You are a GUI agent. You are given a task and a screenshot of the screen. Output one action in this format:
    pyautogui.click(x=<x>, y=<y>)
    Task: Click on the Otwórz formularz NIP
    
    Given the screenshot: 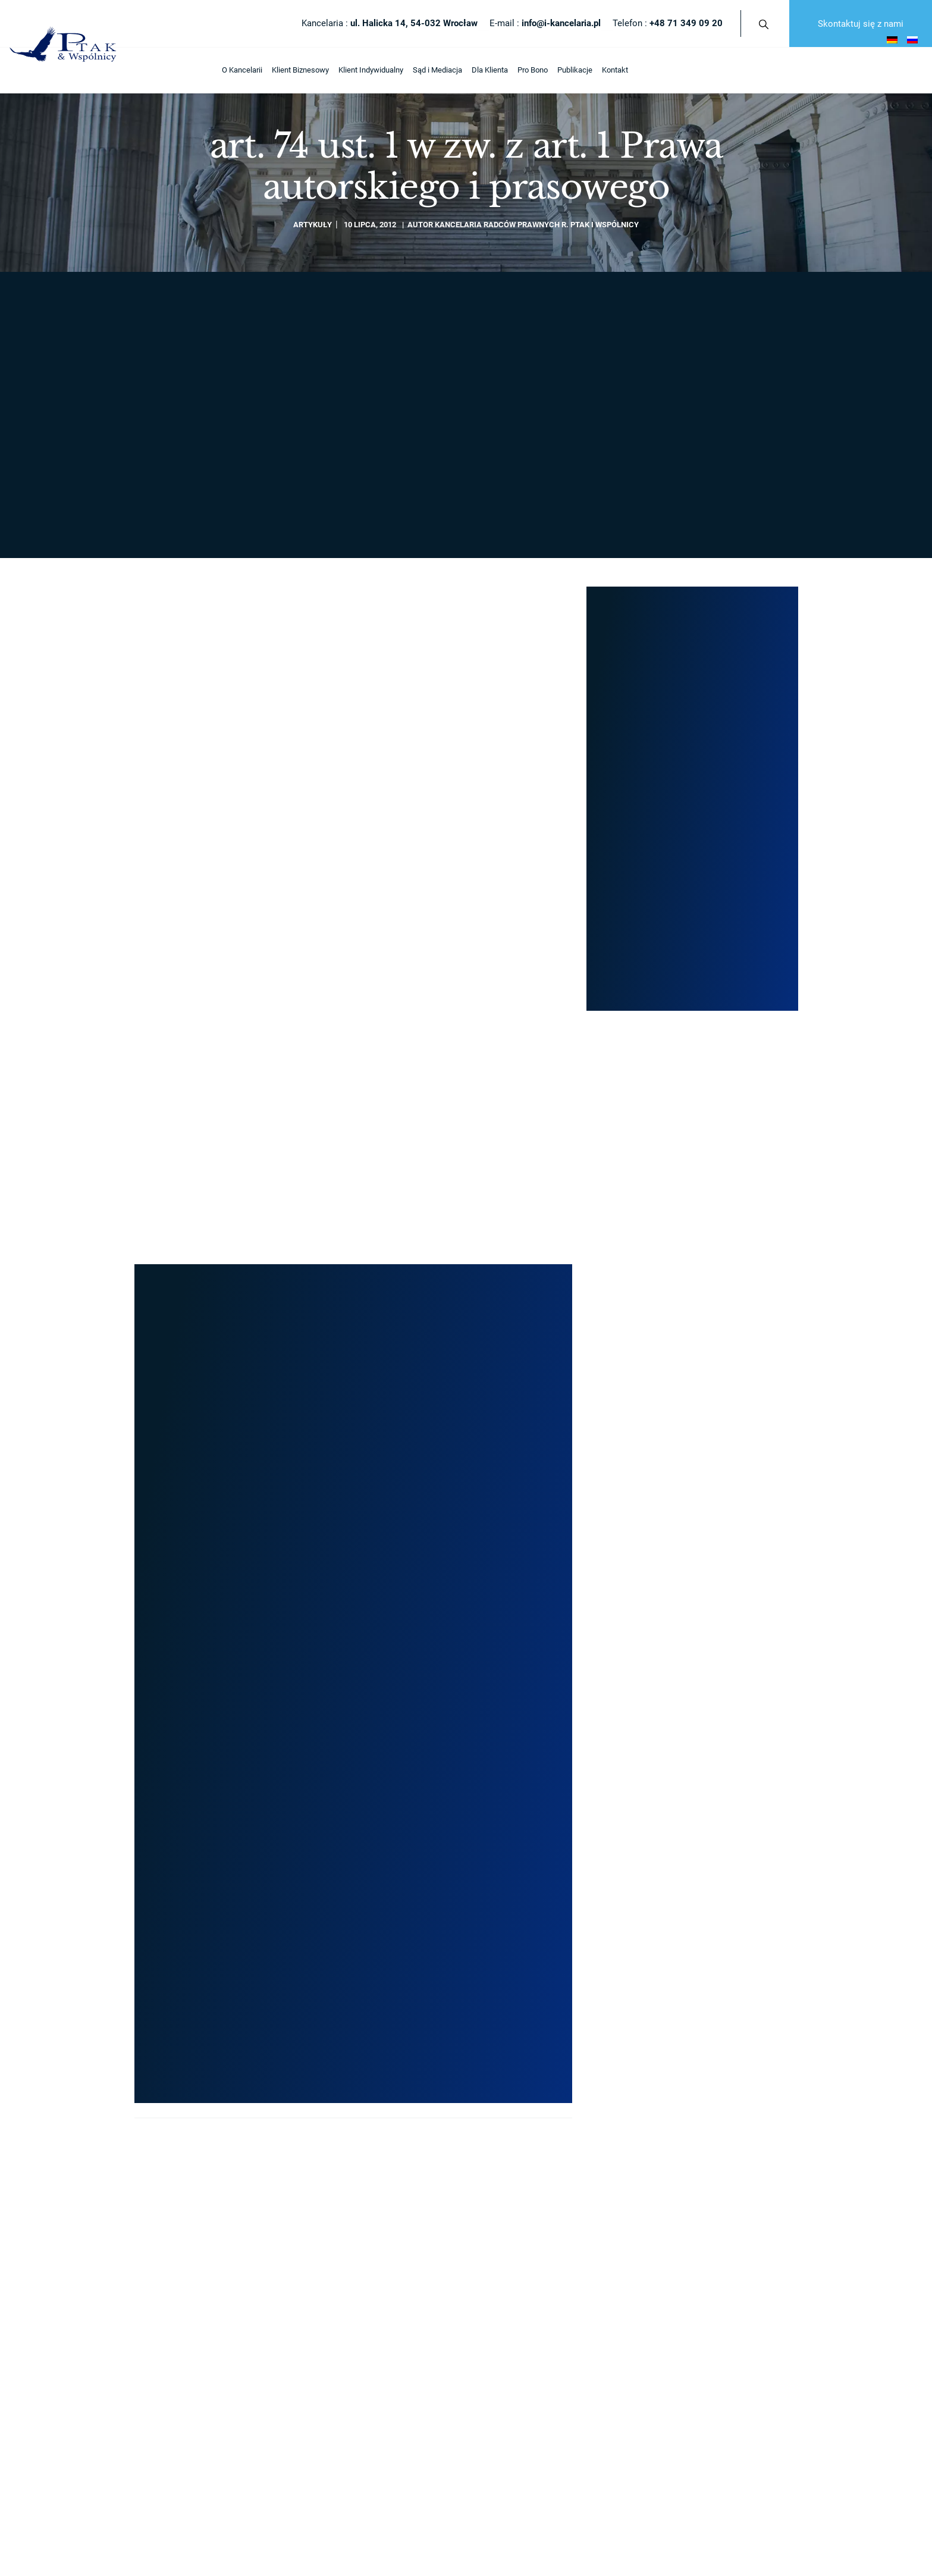 What is the action you would take?
    pyautogui.click(x=42, y=1913)
    